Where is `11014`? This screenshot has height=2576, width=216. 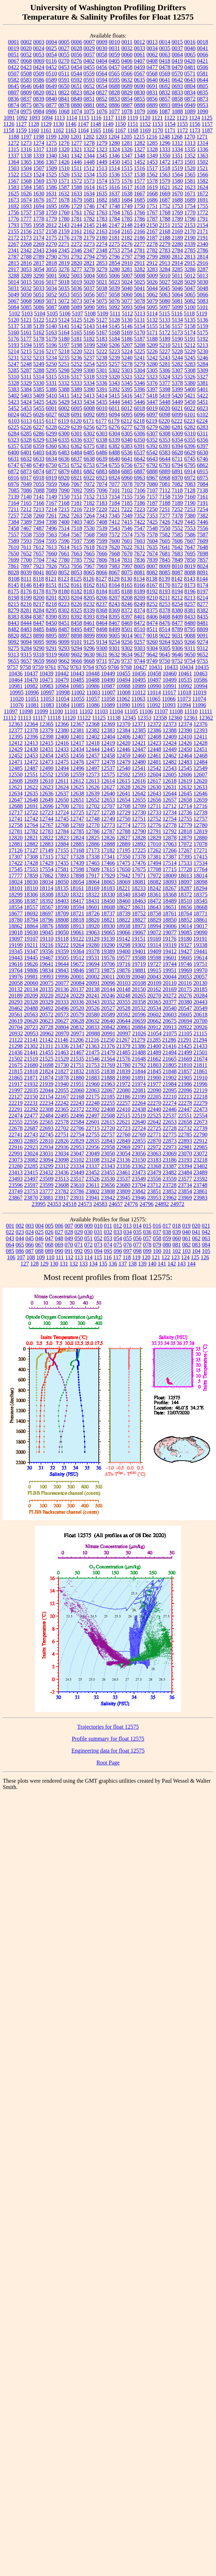
11014 is located at coordinates (154, 692).